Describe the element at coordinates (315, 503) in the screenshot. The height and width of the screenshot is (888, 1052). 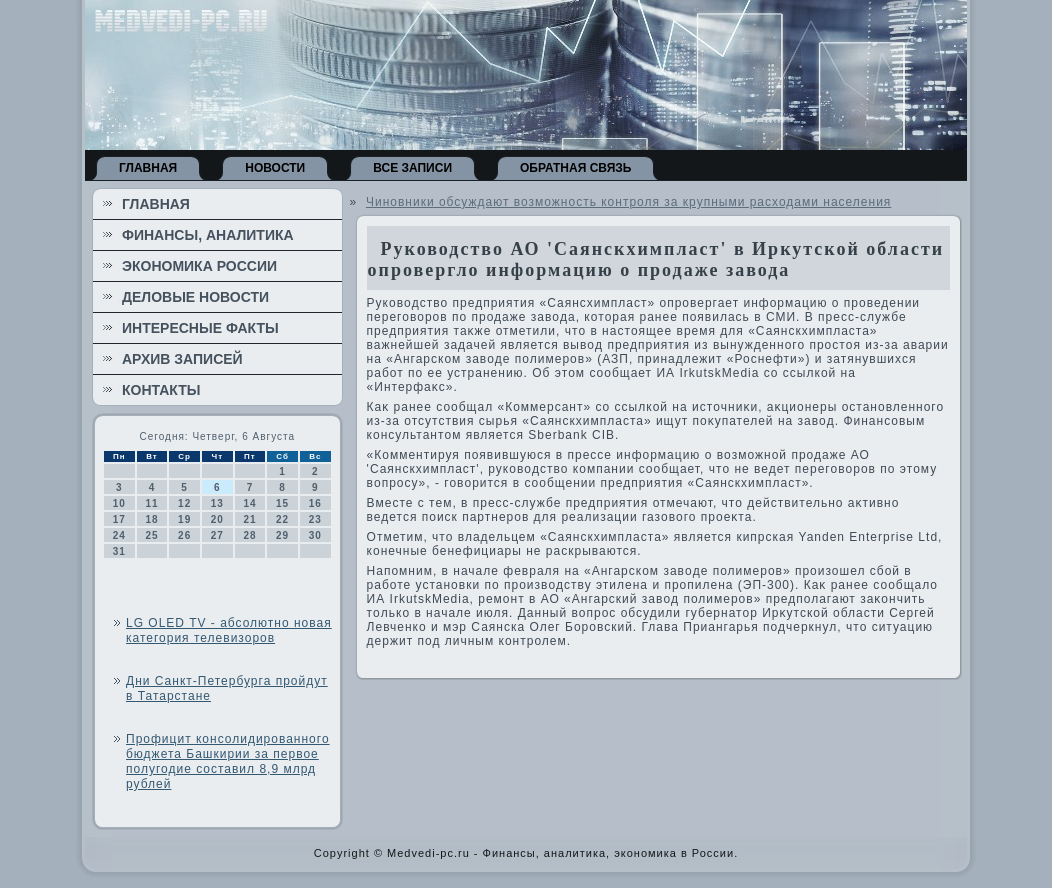
I see `16` at that location.